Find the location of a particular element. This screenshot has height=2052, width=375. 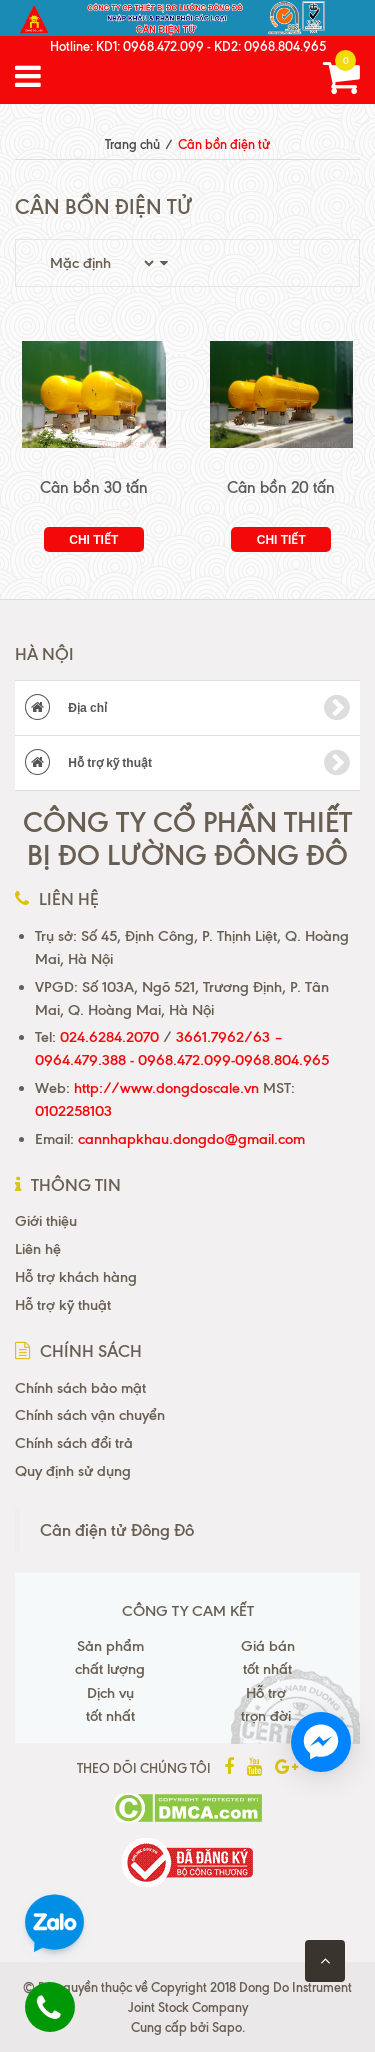

KD2: 0968.804.965 is located at coordinates (270, 46).